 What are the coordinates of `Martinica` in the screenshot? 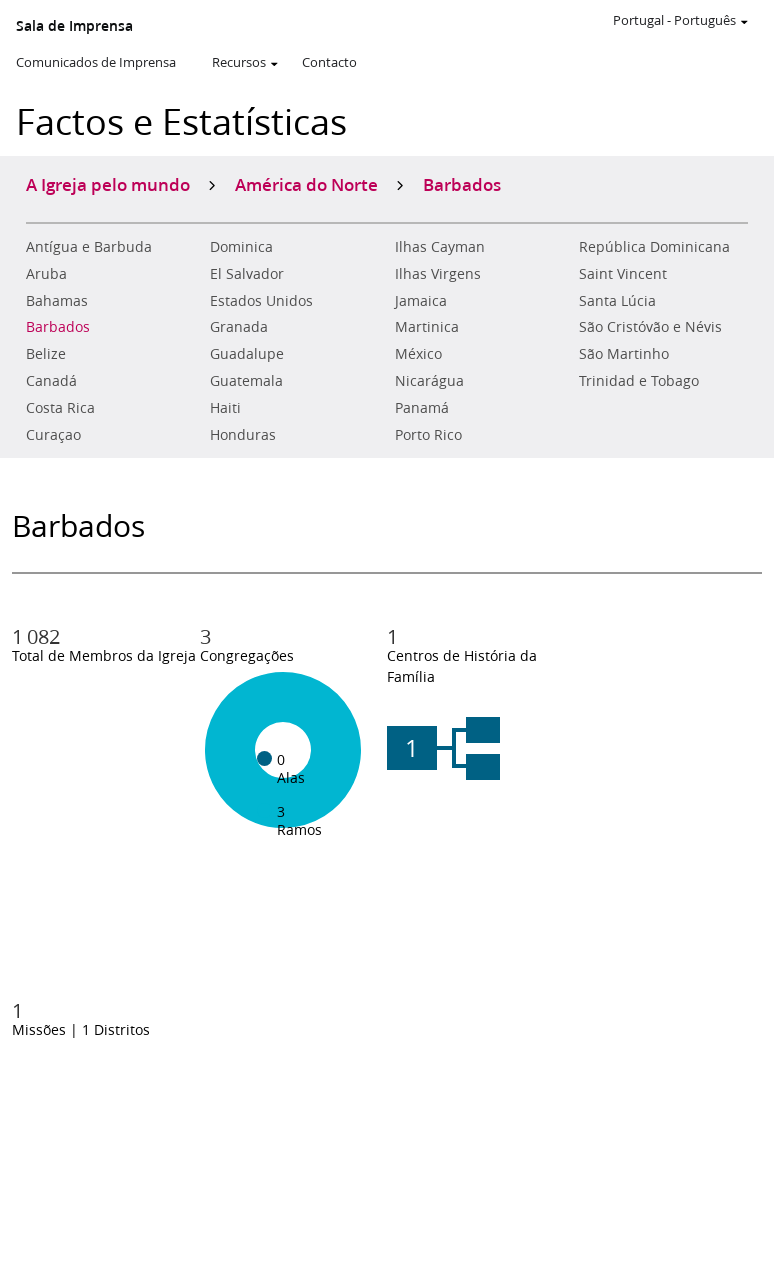 It's located at (427, 327).